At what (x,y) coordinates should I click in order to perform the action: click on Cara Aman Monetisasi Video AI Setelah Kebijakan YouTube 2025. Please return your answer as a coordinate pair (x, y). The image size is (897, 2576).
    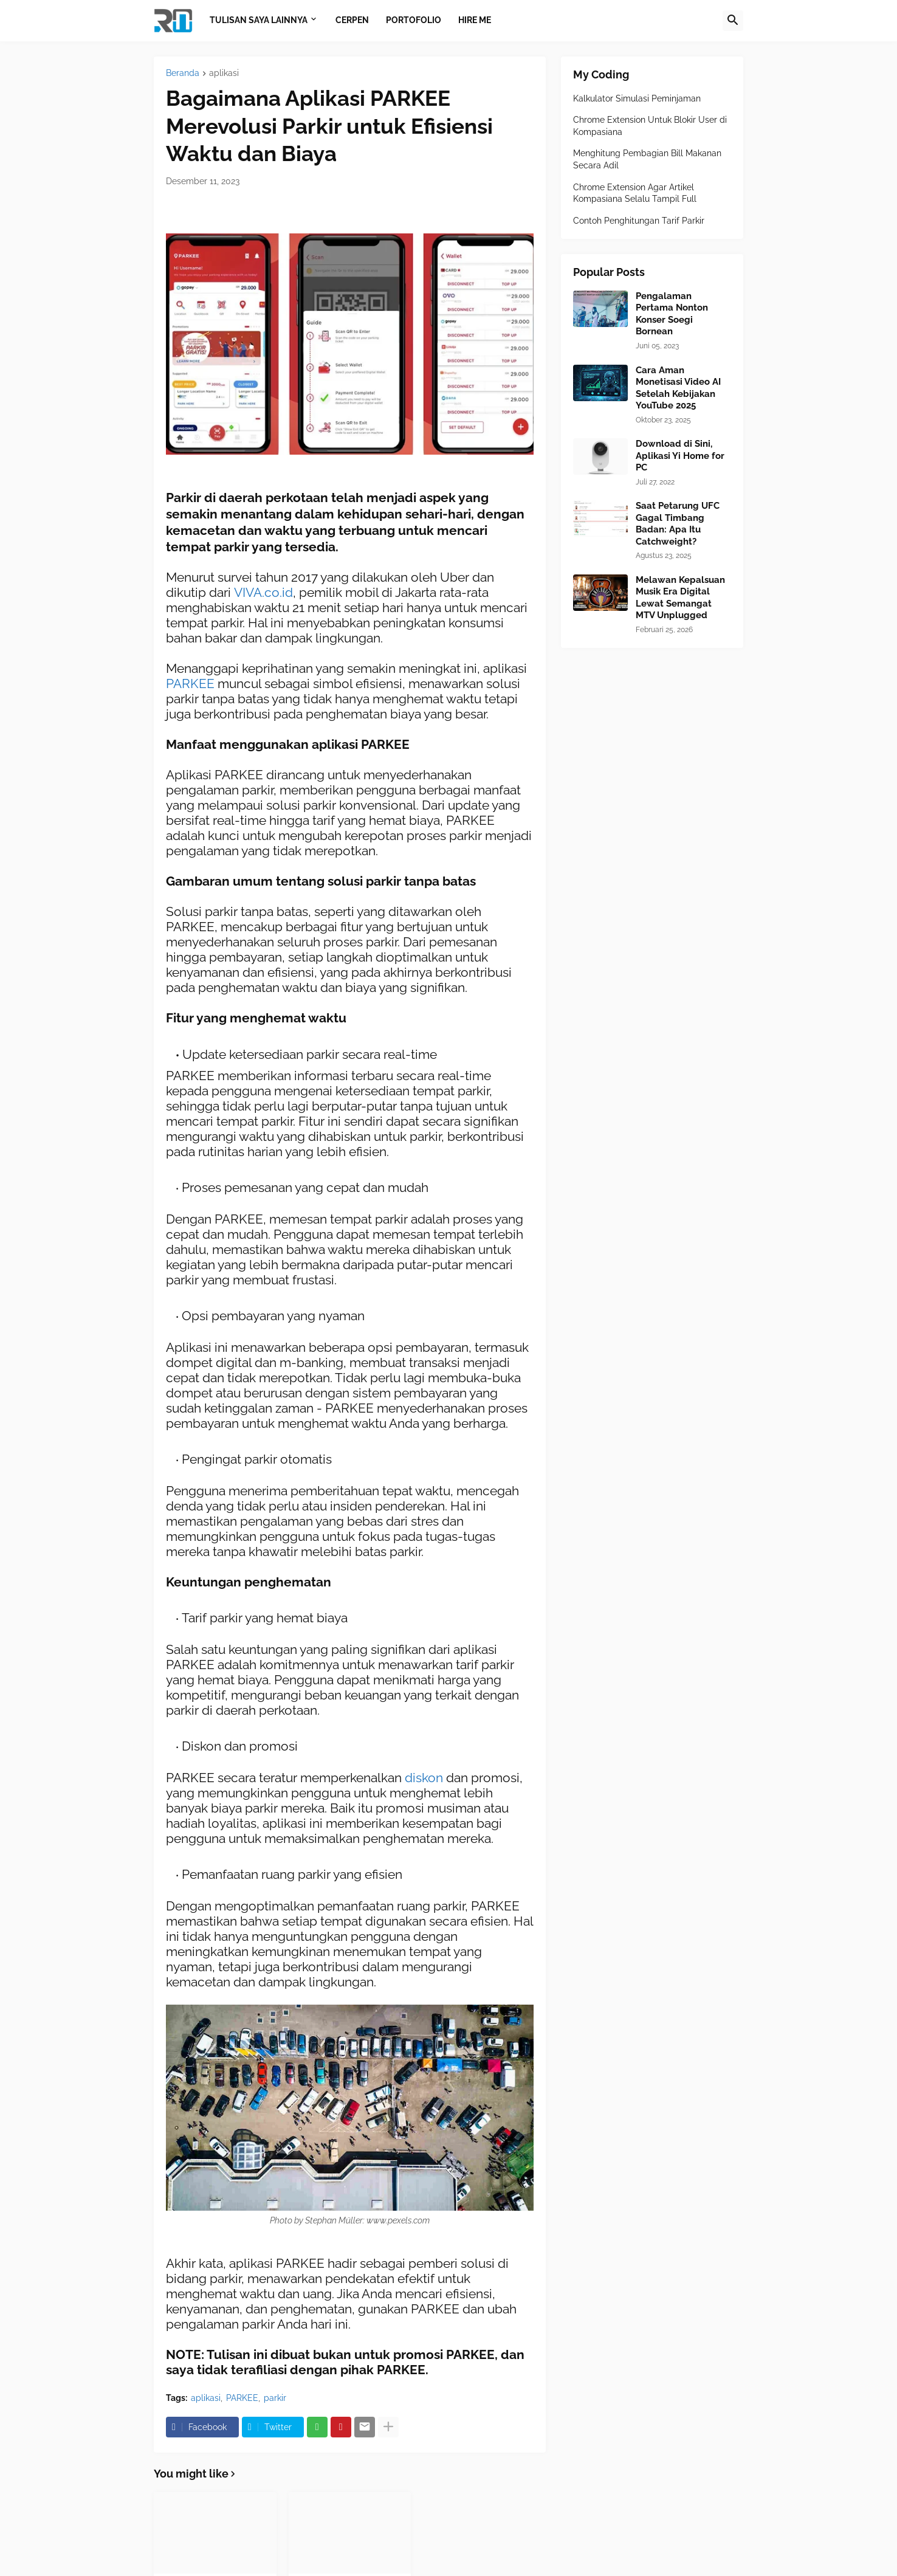
    Looking at the image, I should click on (678, 388).